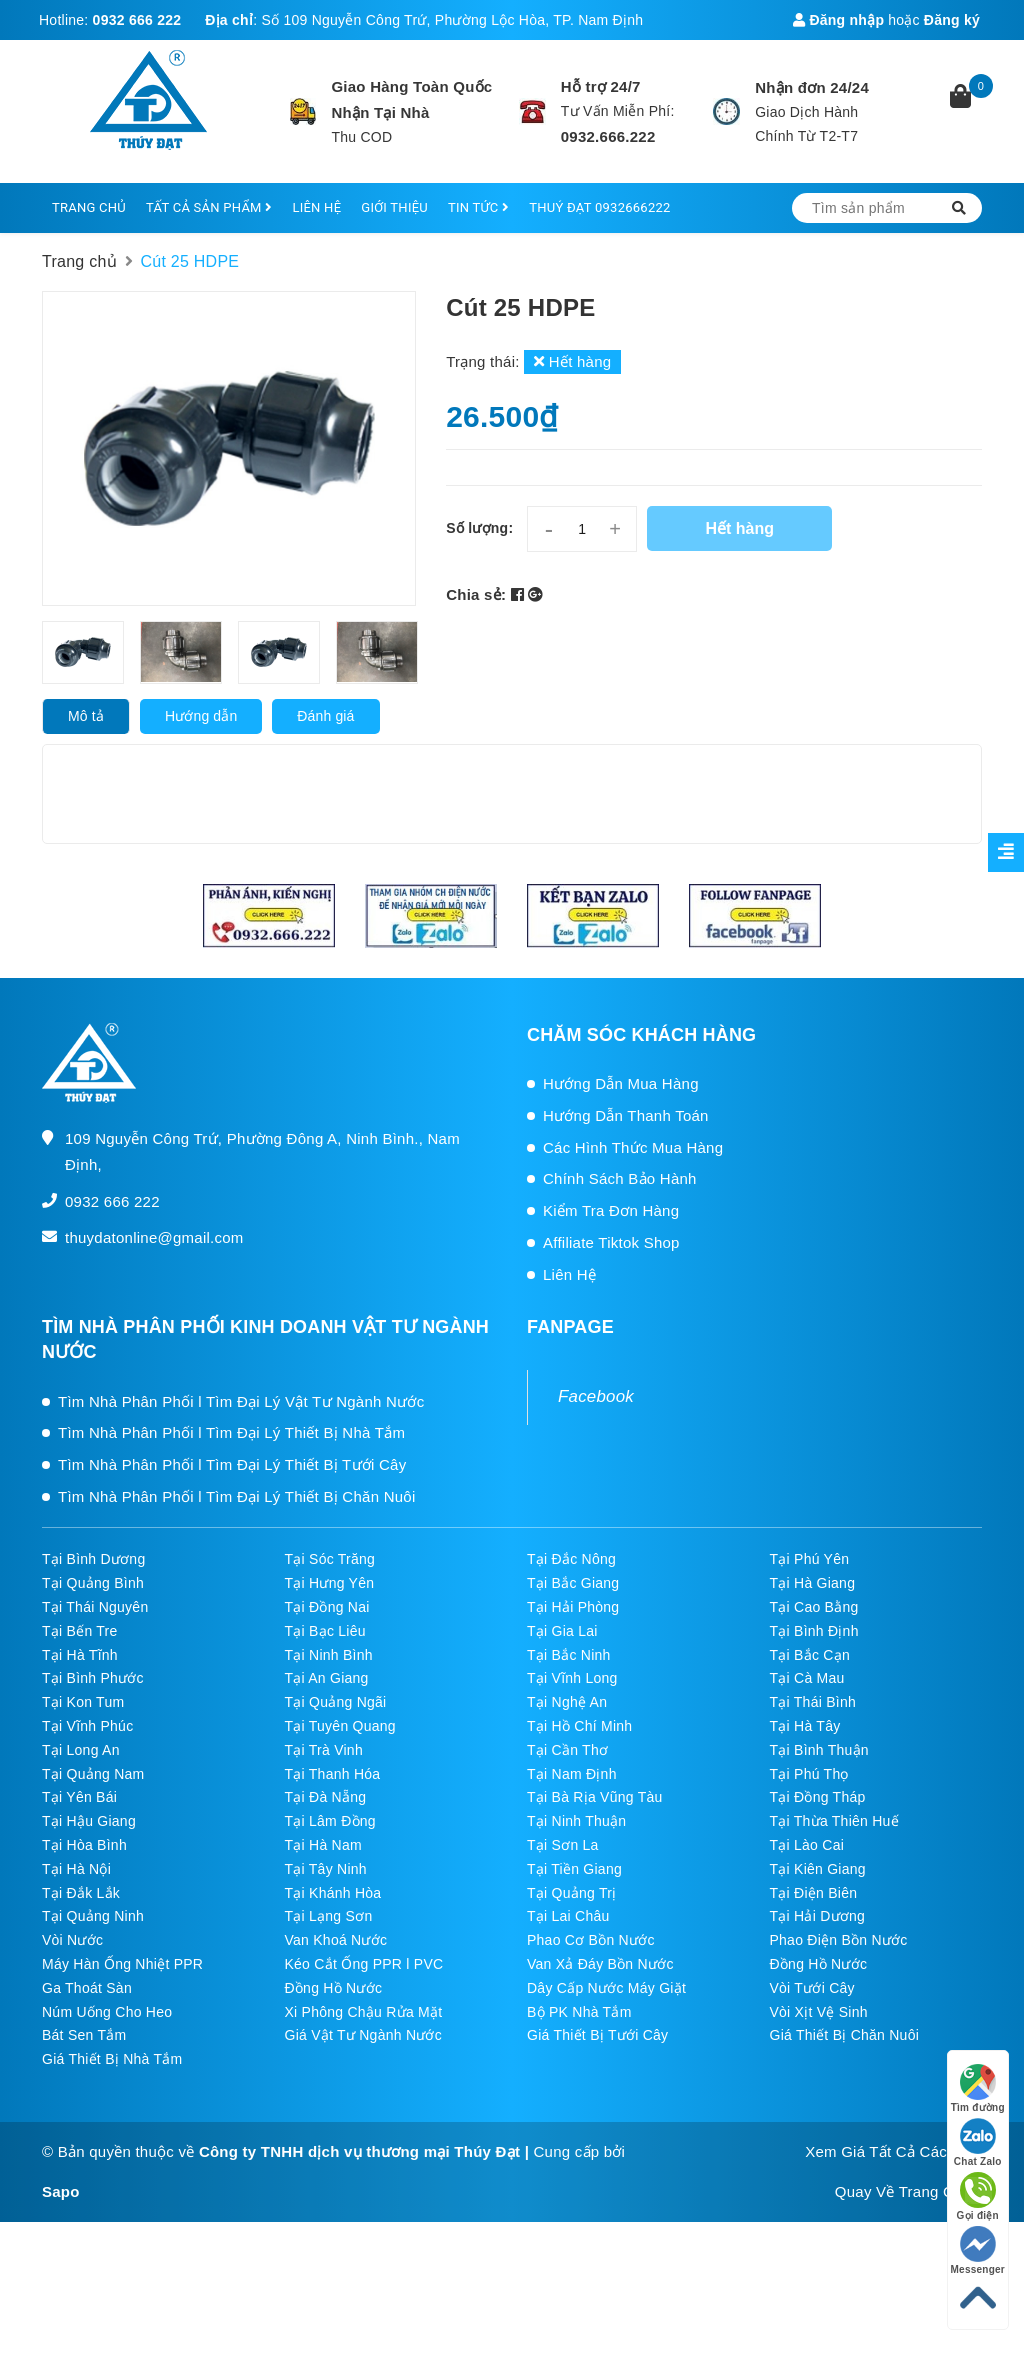 The height and width of the screenshot is (2380, 1024). I want to click on GIỚI THIỆU, so click(394, 207).